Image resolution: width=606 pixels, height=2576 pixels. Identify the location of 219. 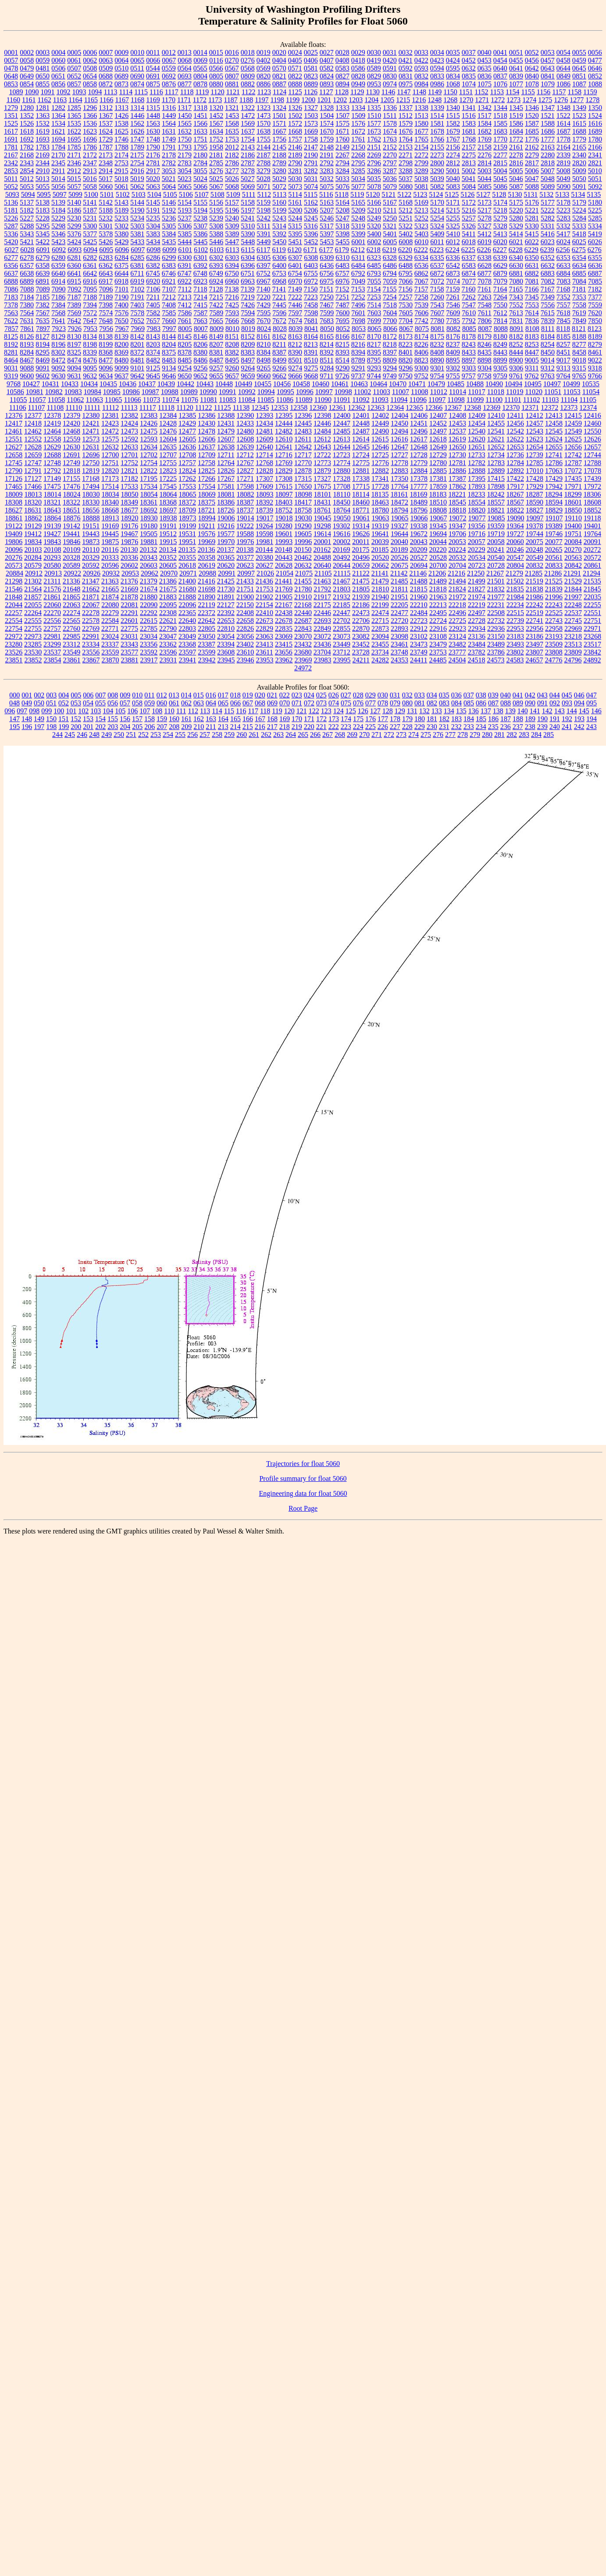
(297, 726).